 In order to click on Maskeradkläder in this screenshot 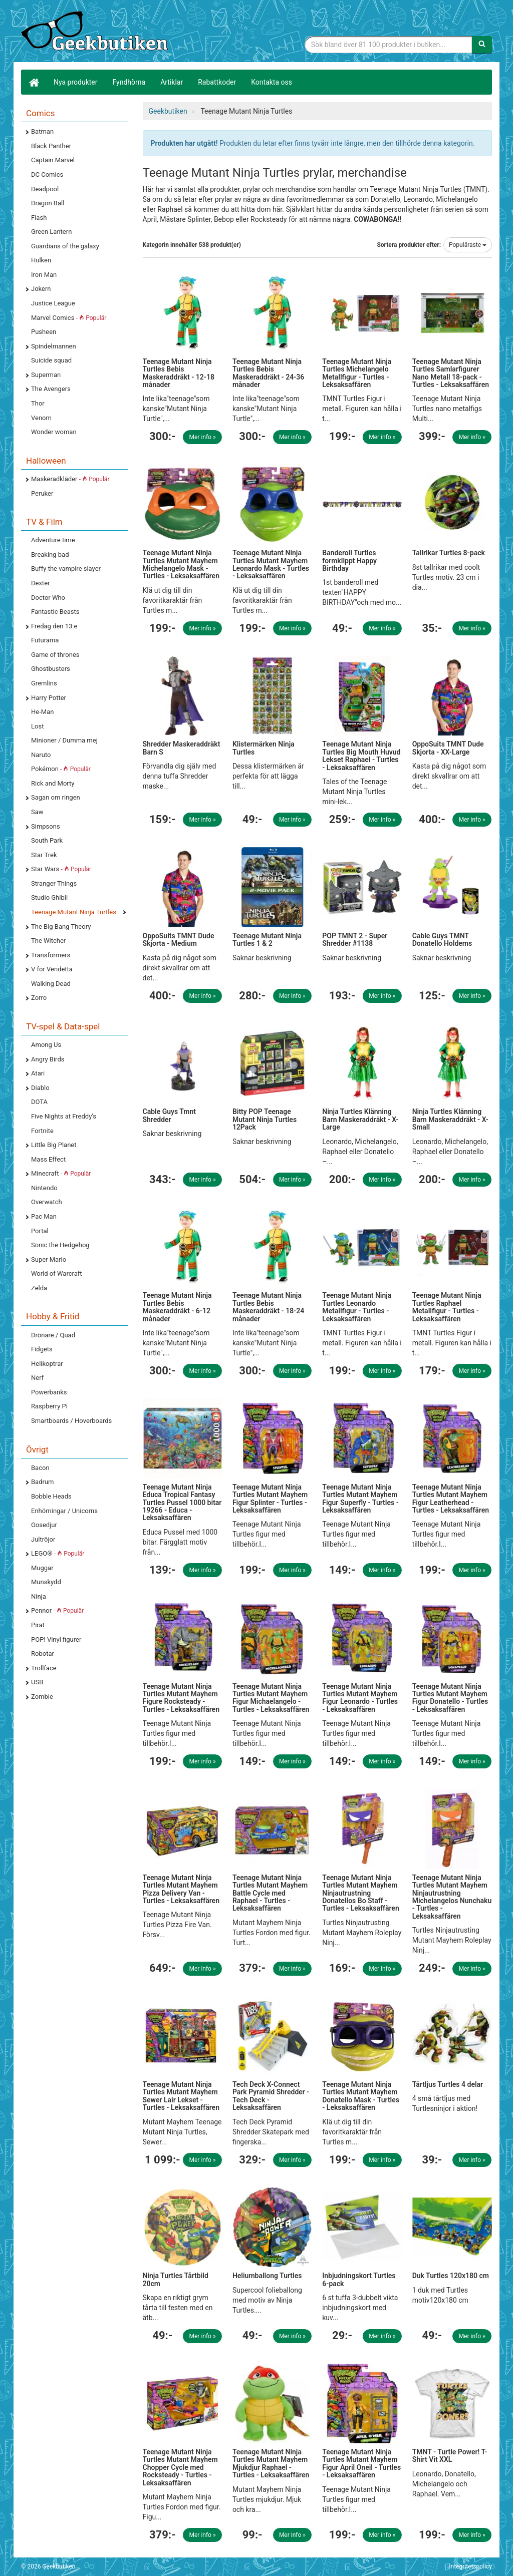, I will do `click(70, 479)`.